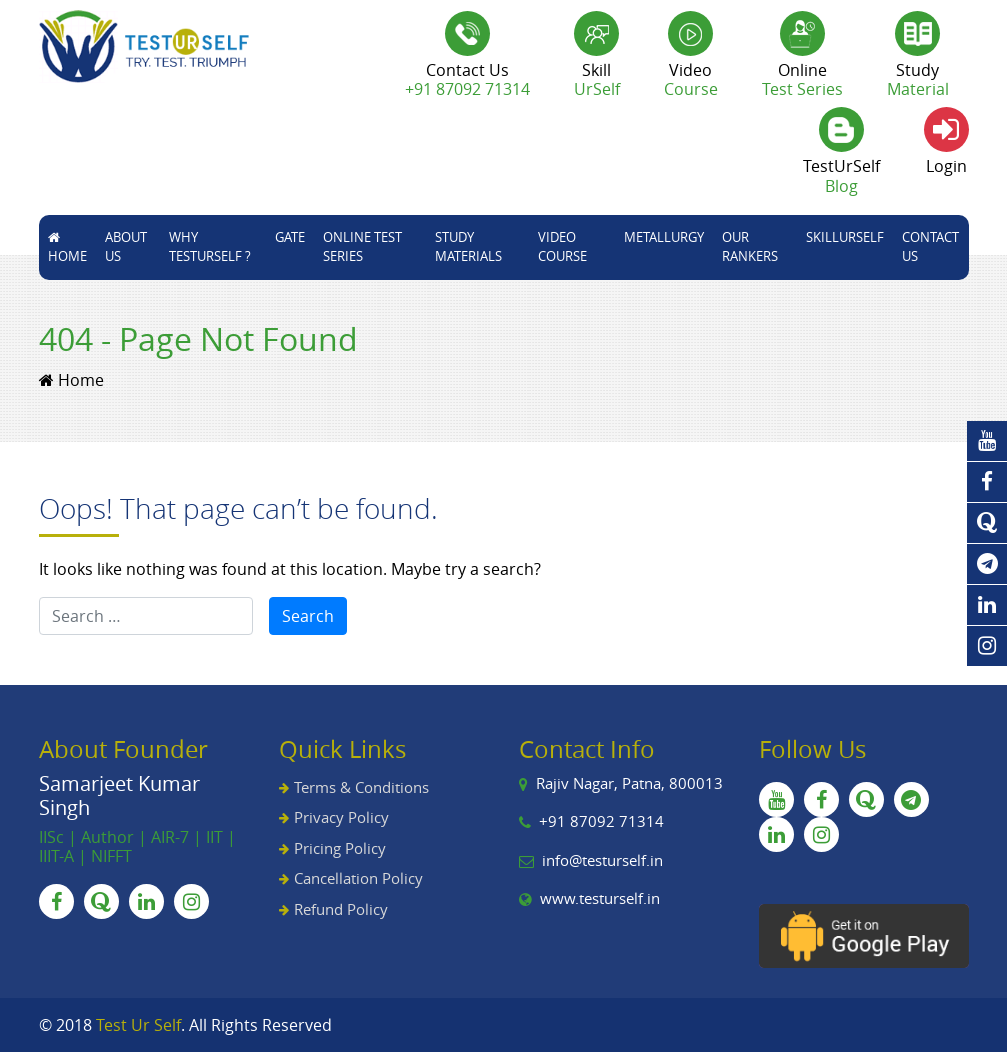  What do you see at coordinates (308, 616) in the screenshot?
I see `Search` at bounding box center [308, 616].